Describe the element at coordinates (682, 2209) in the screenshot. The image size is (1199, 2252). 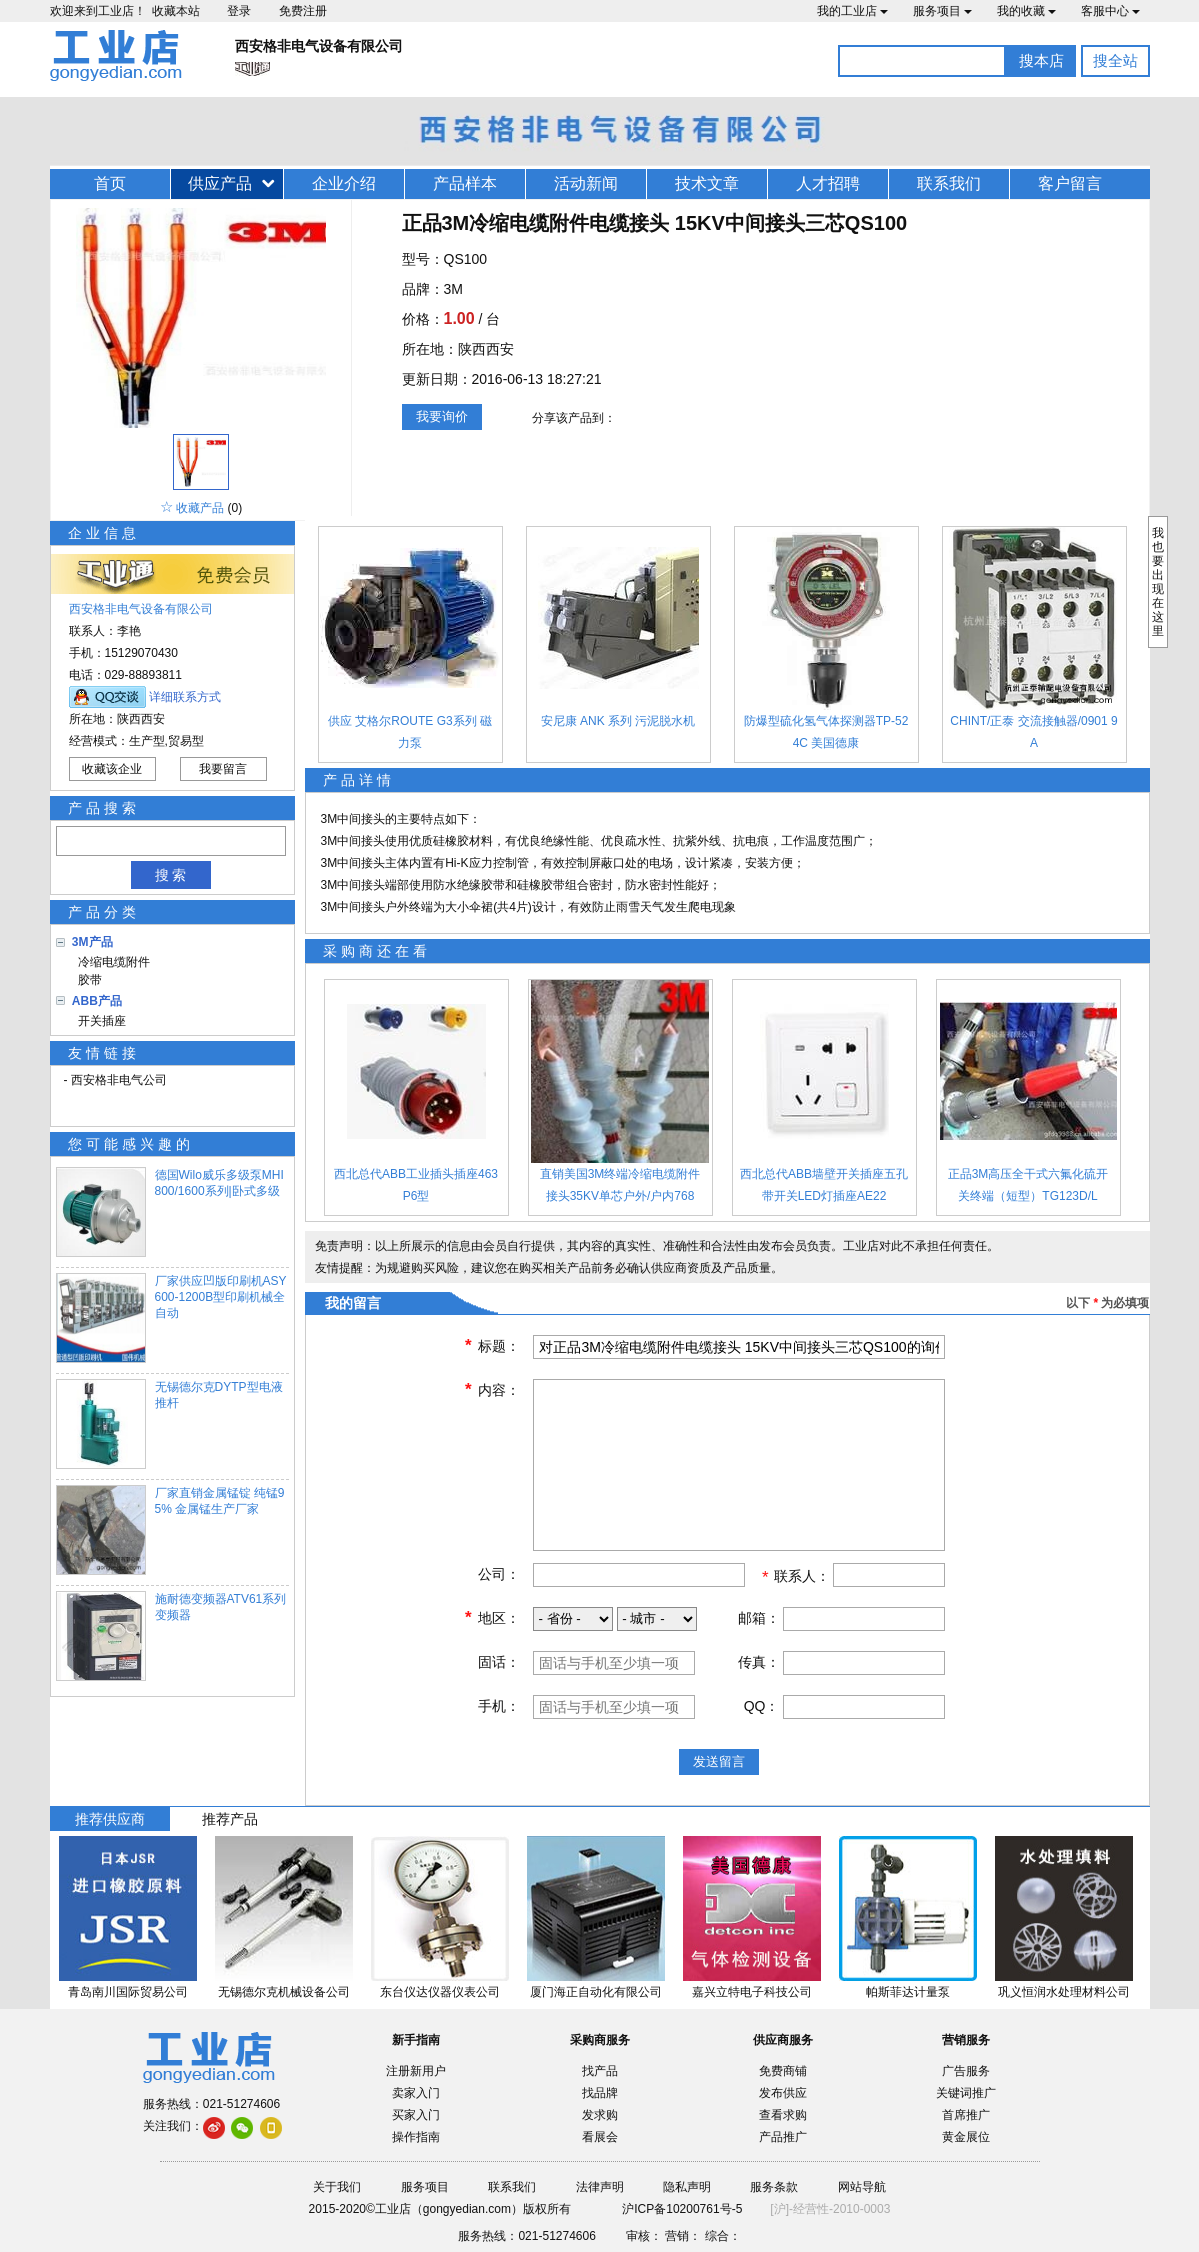
I see `沪ICP备10200761号-5` at that location.